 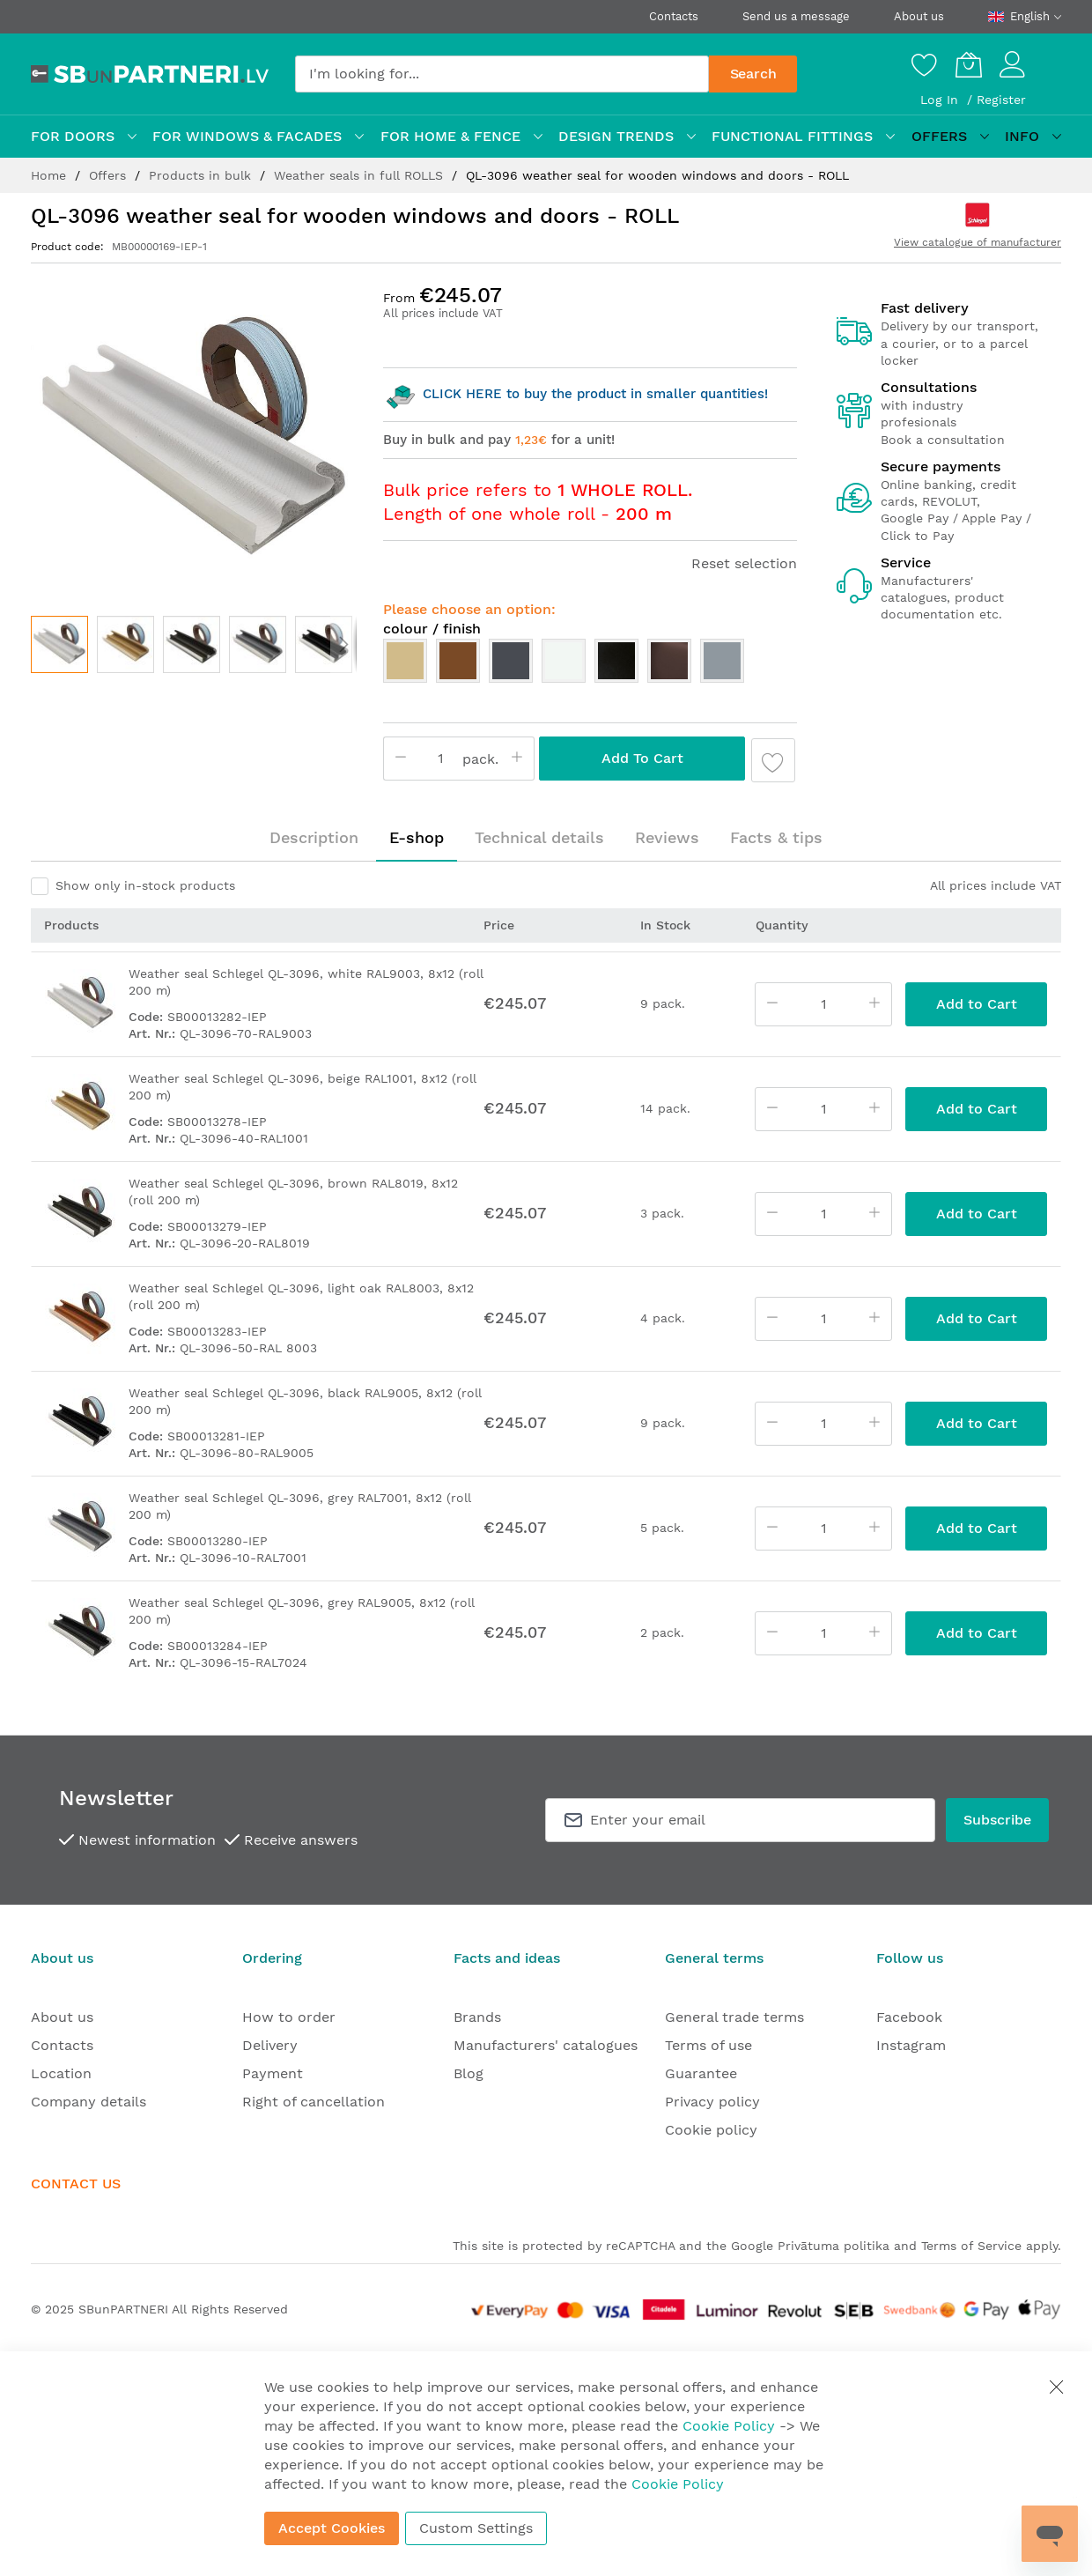 What do you see at coordinates (590, 665) in the screenshot?
I see `[listbox]` at bounding box center [590, 665].